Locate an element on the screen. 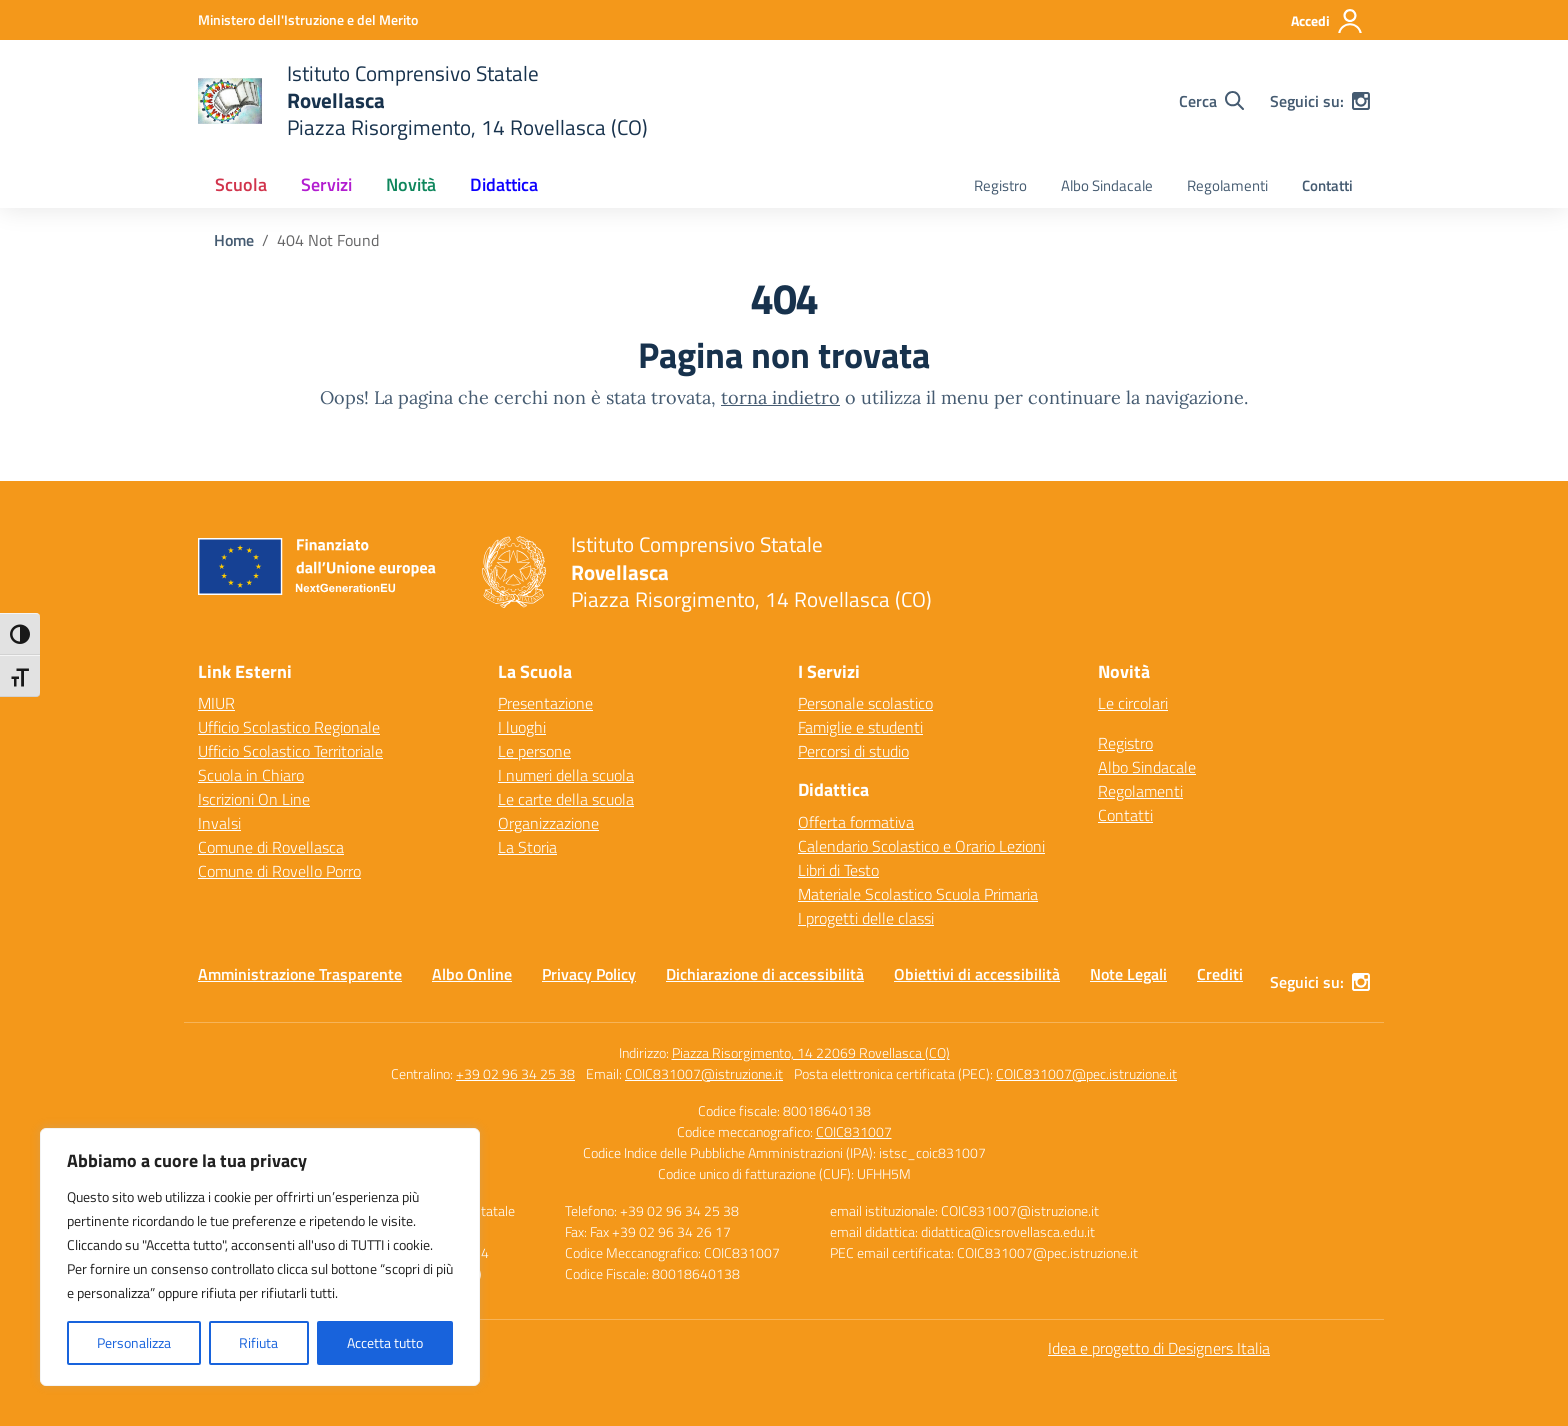  COIC831007 is located at coordinates (854, 1131).